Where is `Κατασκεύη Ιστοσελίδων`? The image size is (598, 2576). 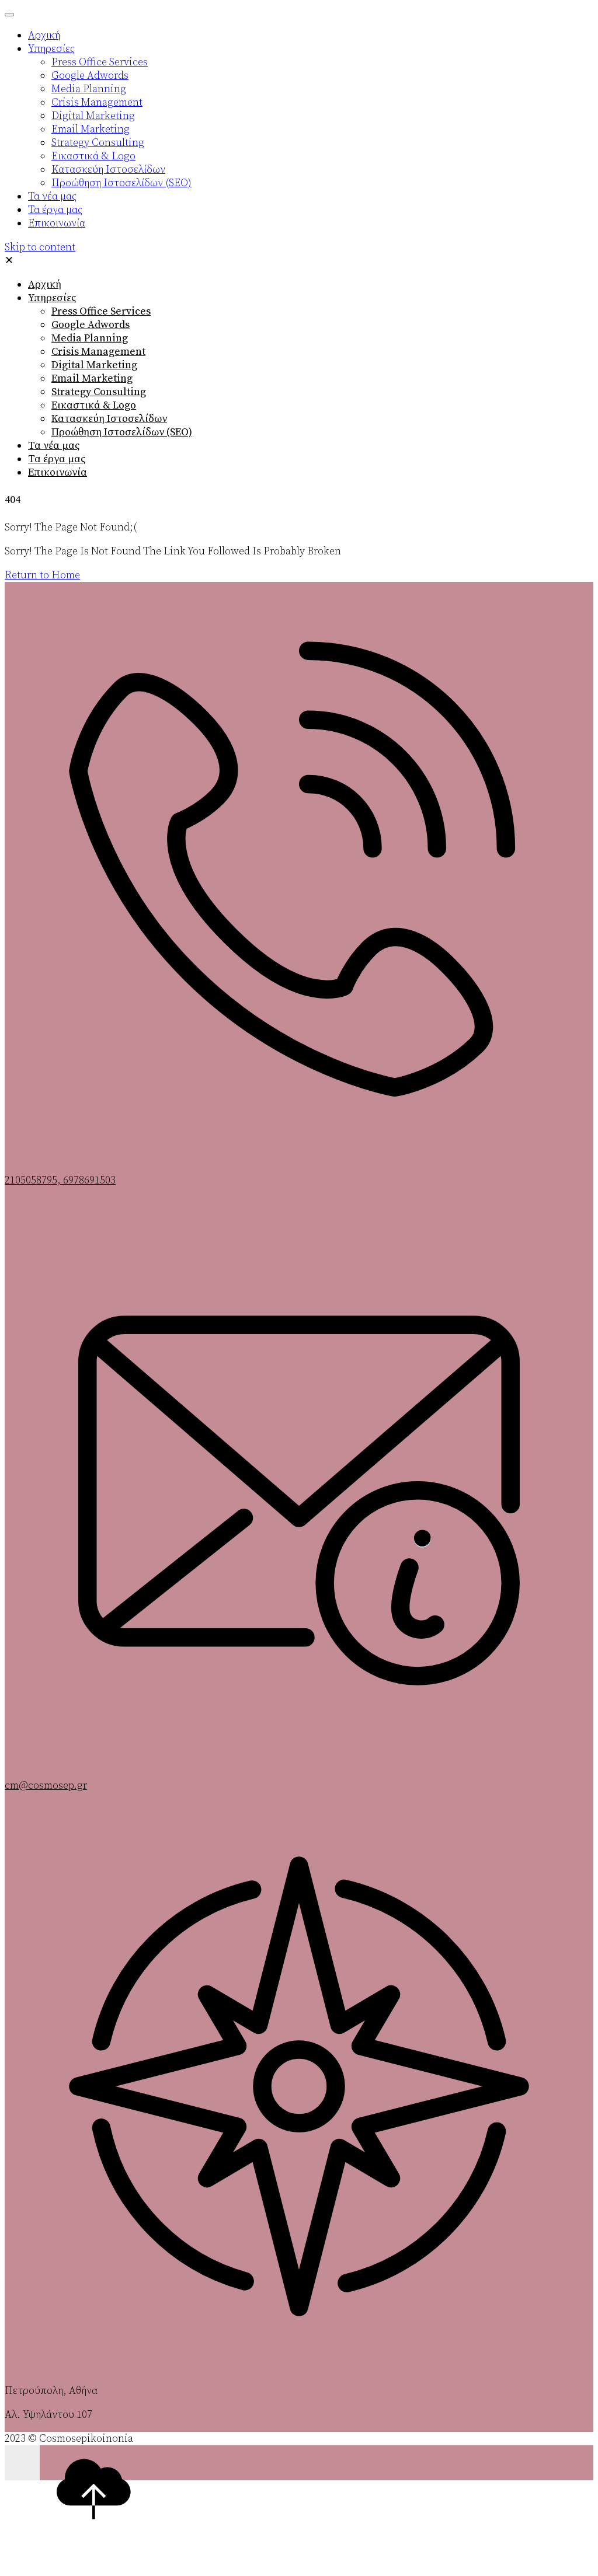
Κατασκεύη Ιστοσελίδων is located at coordinates (109, 418).